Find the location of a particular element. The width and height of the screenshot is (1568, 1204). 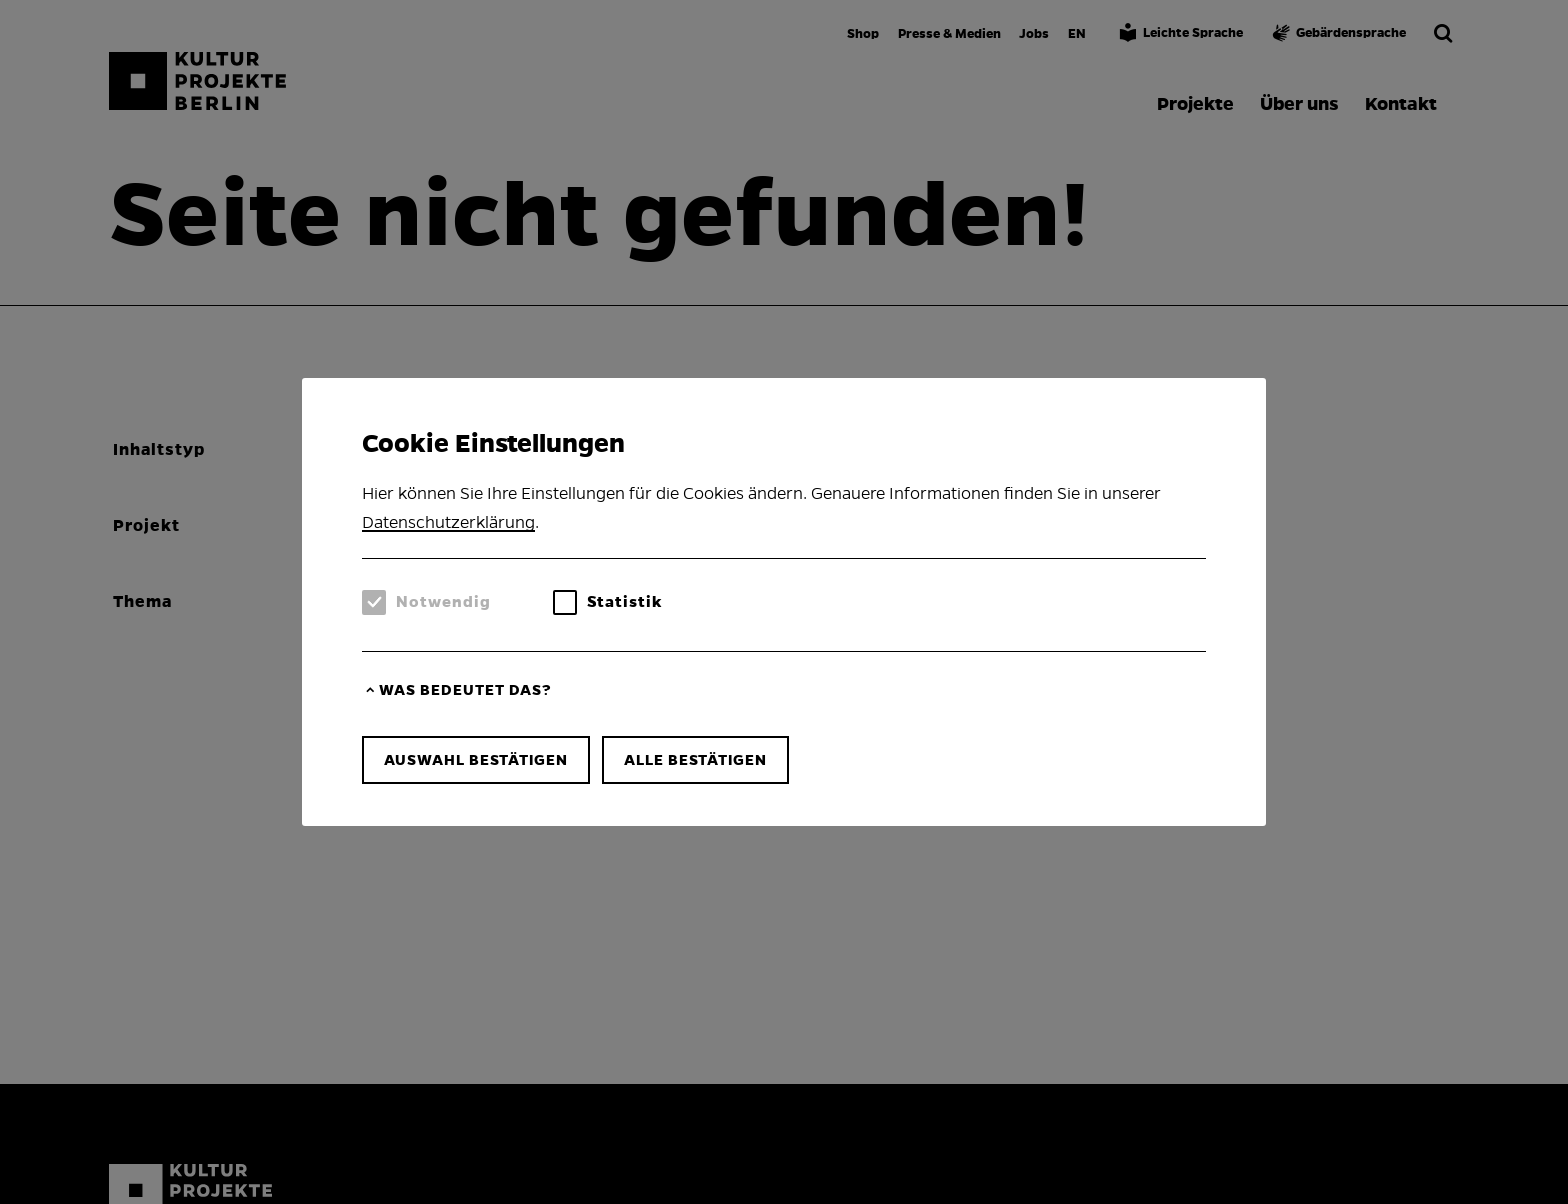

Auswahl bestätigen is located at coordinates (476, 760).